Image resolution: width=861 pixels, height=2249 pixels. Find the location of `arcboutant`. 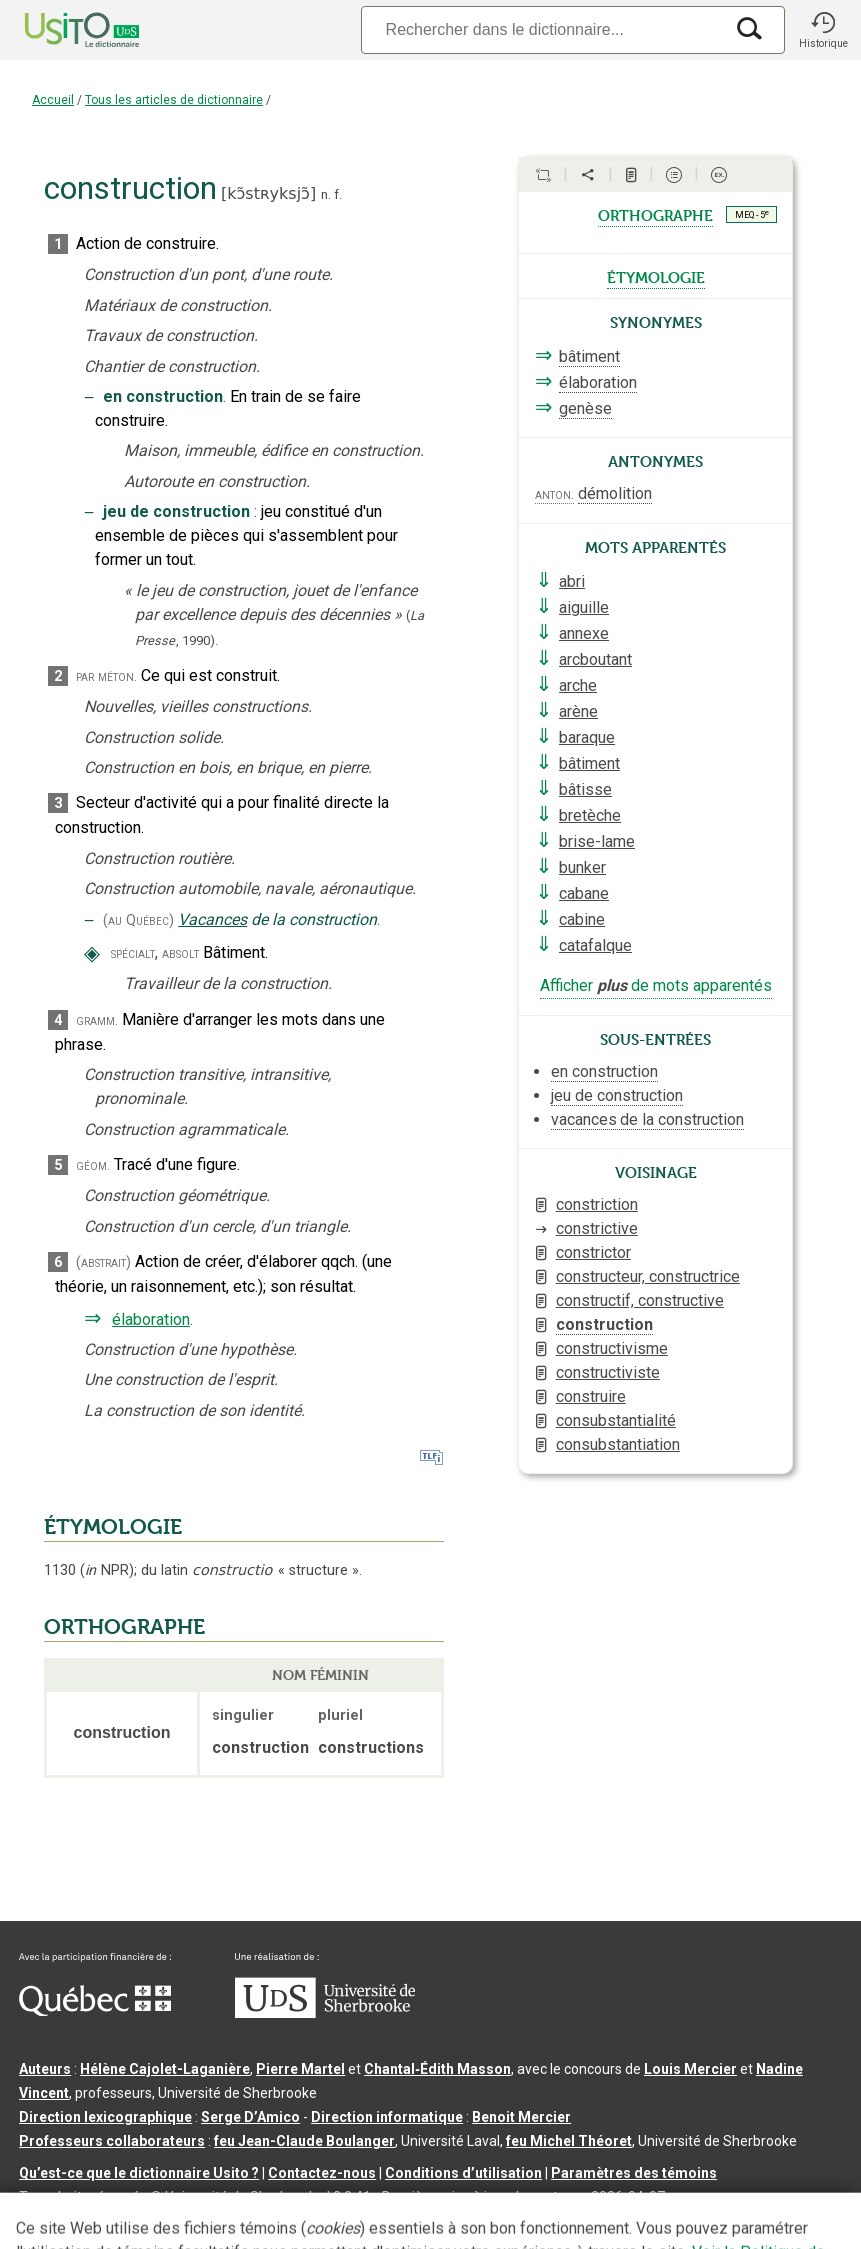

arcboutant is located at coordinates (595, 659).